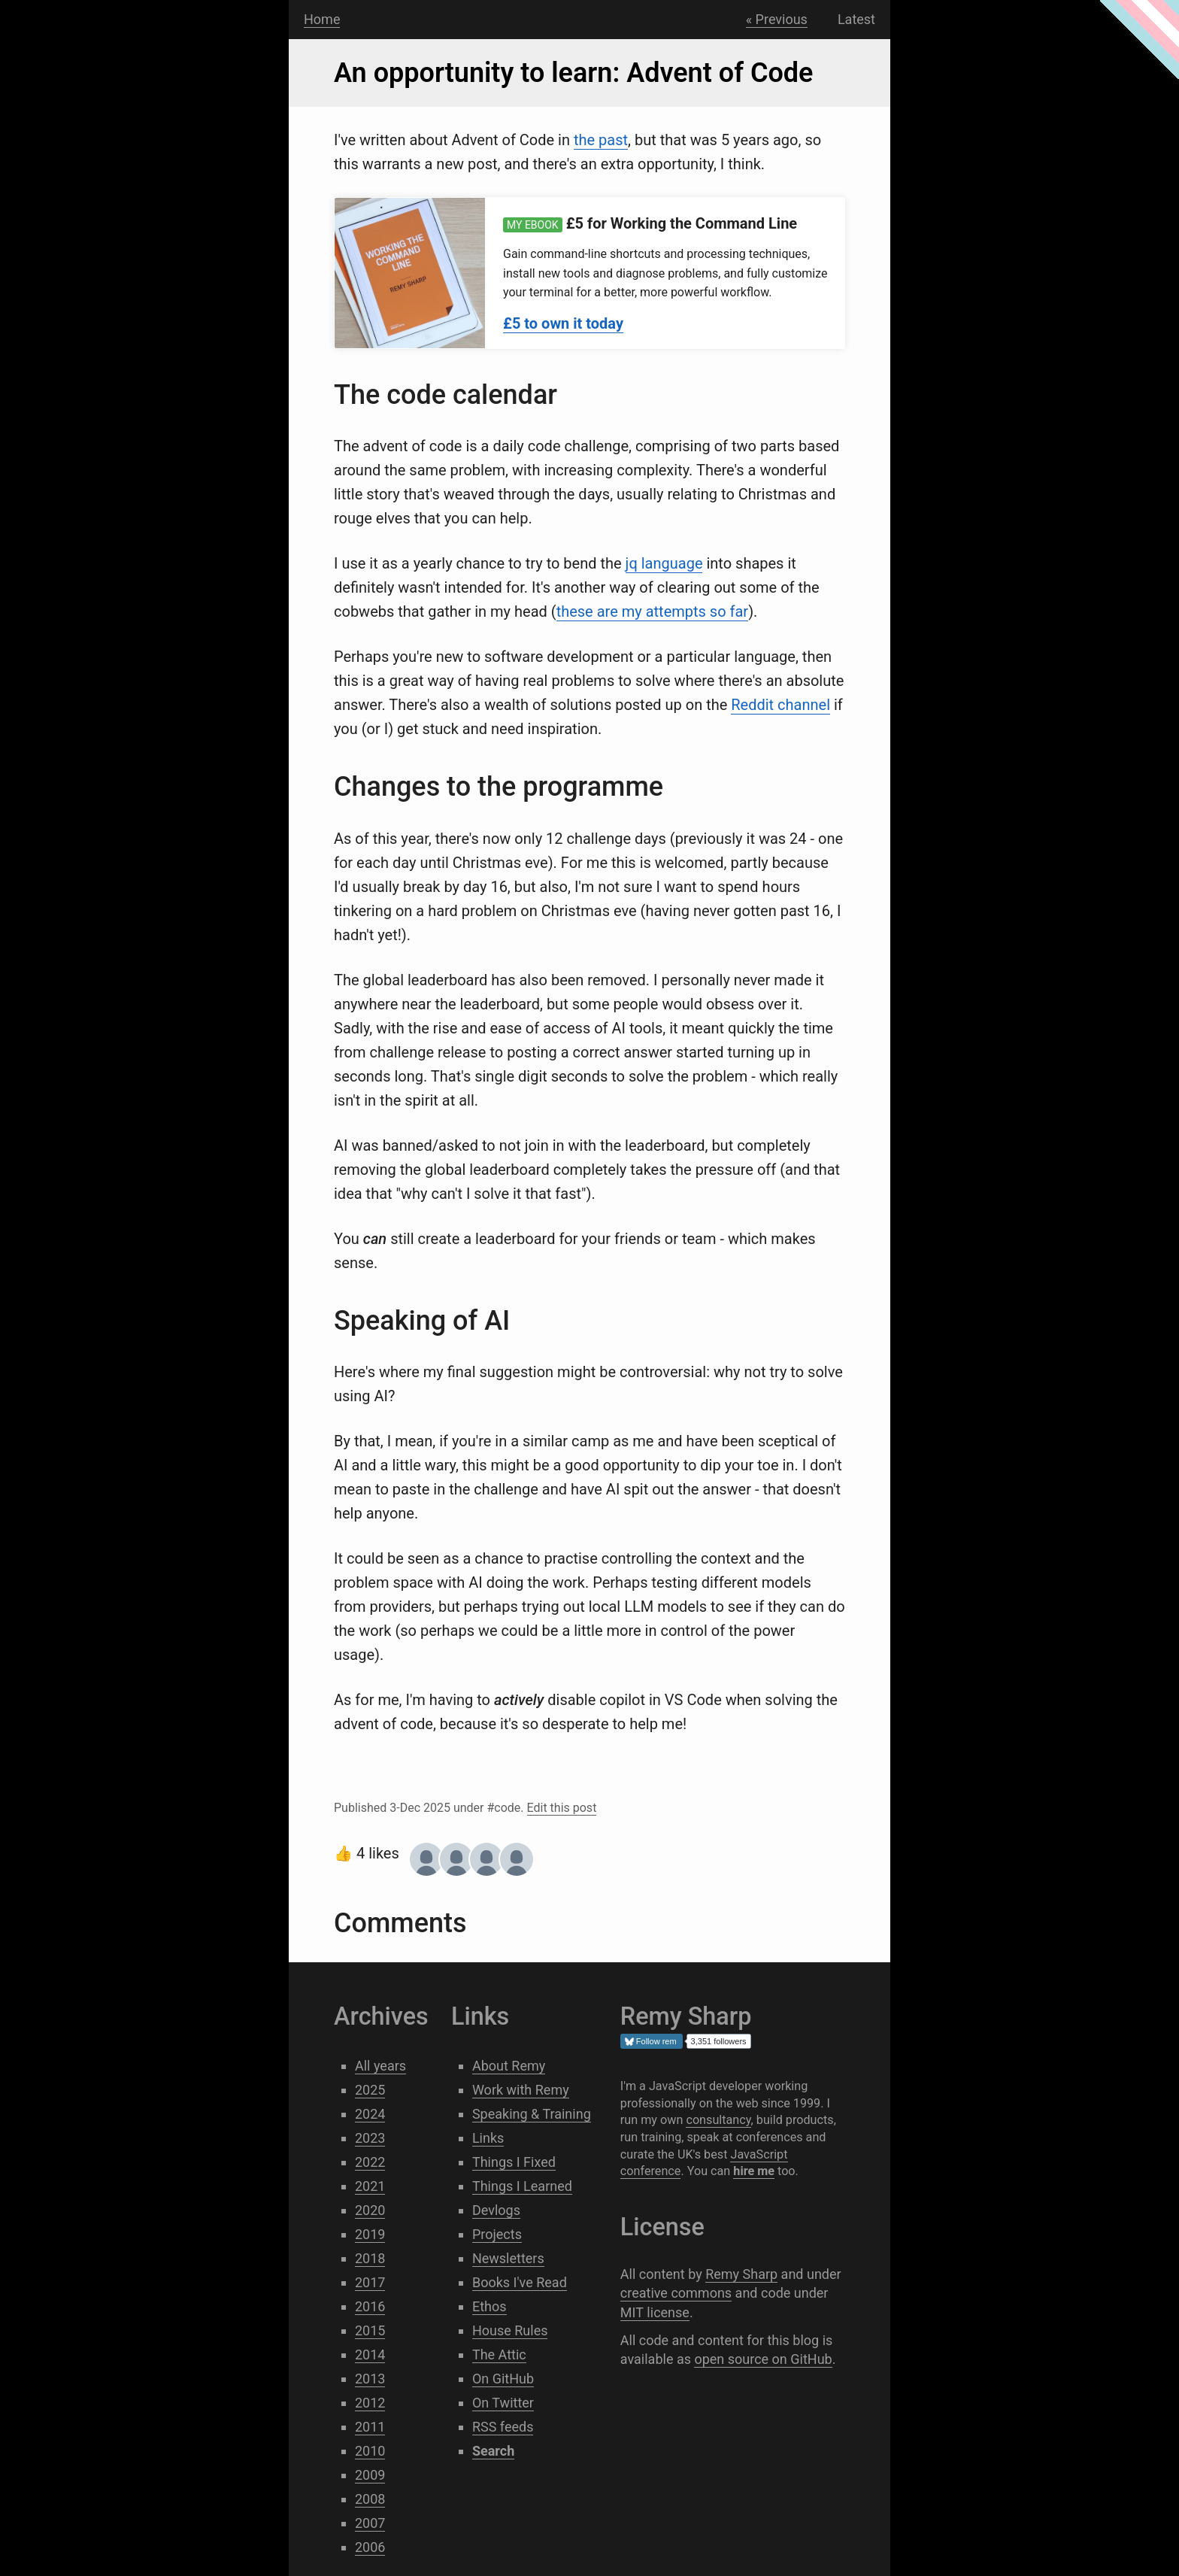 The image size is (1179, 2576). Describe the element at coordinates (601, 140) in the screenshot. I see `the past` at that location.